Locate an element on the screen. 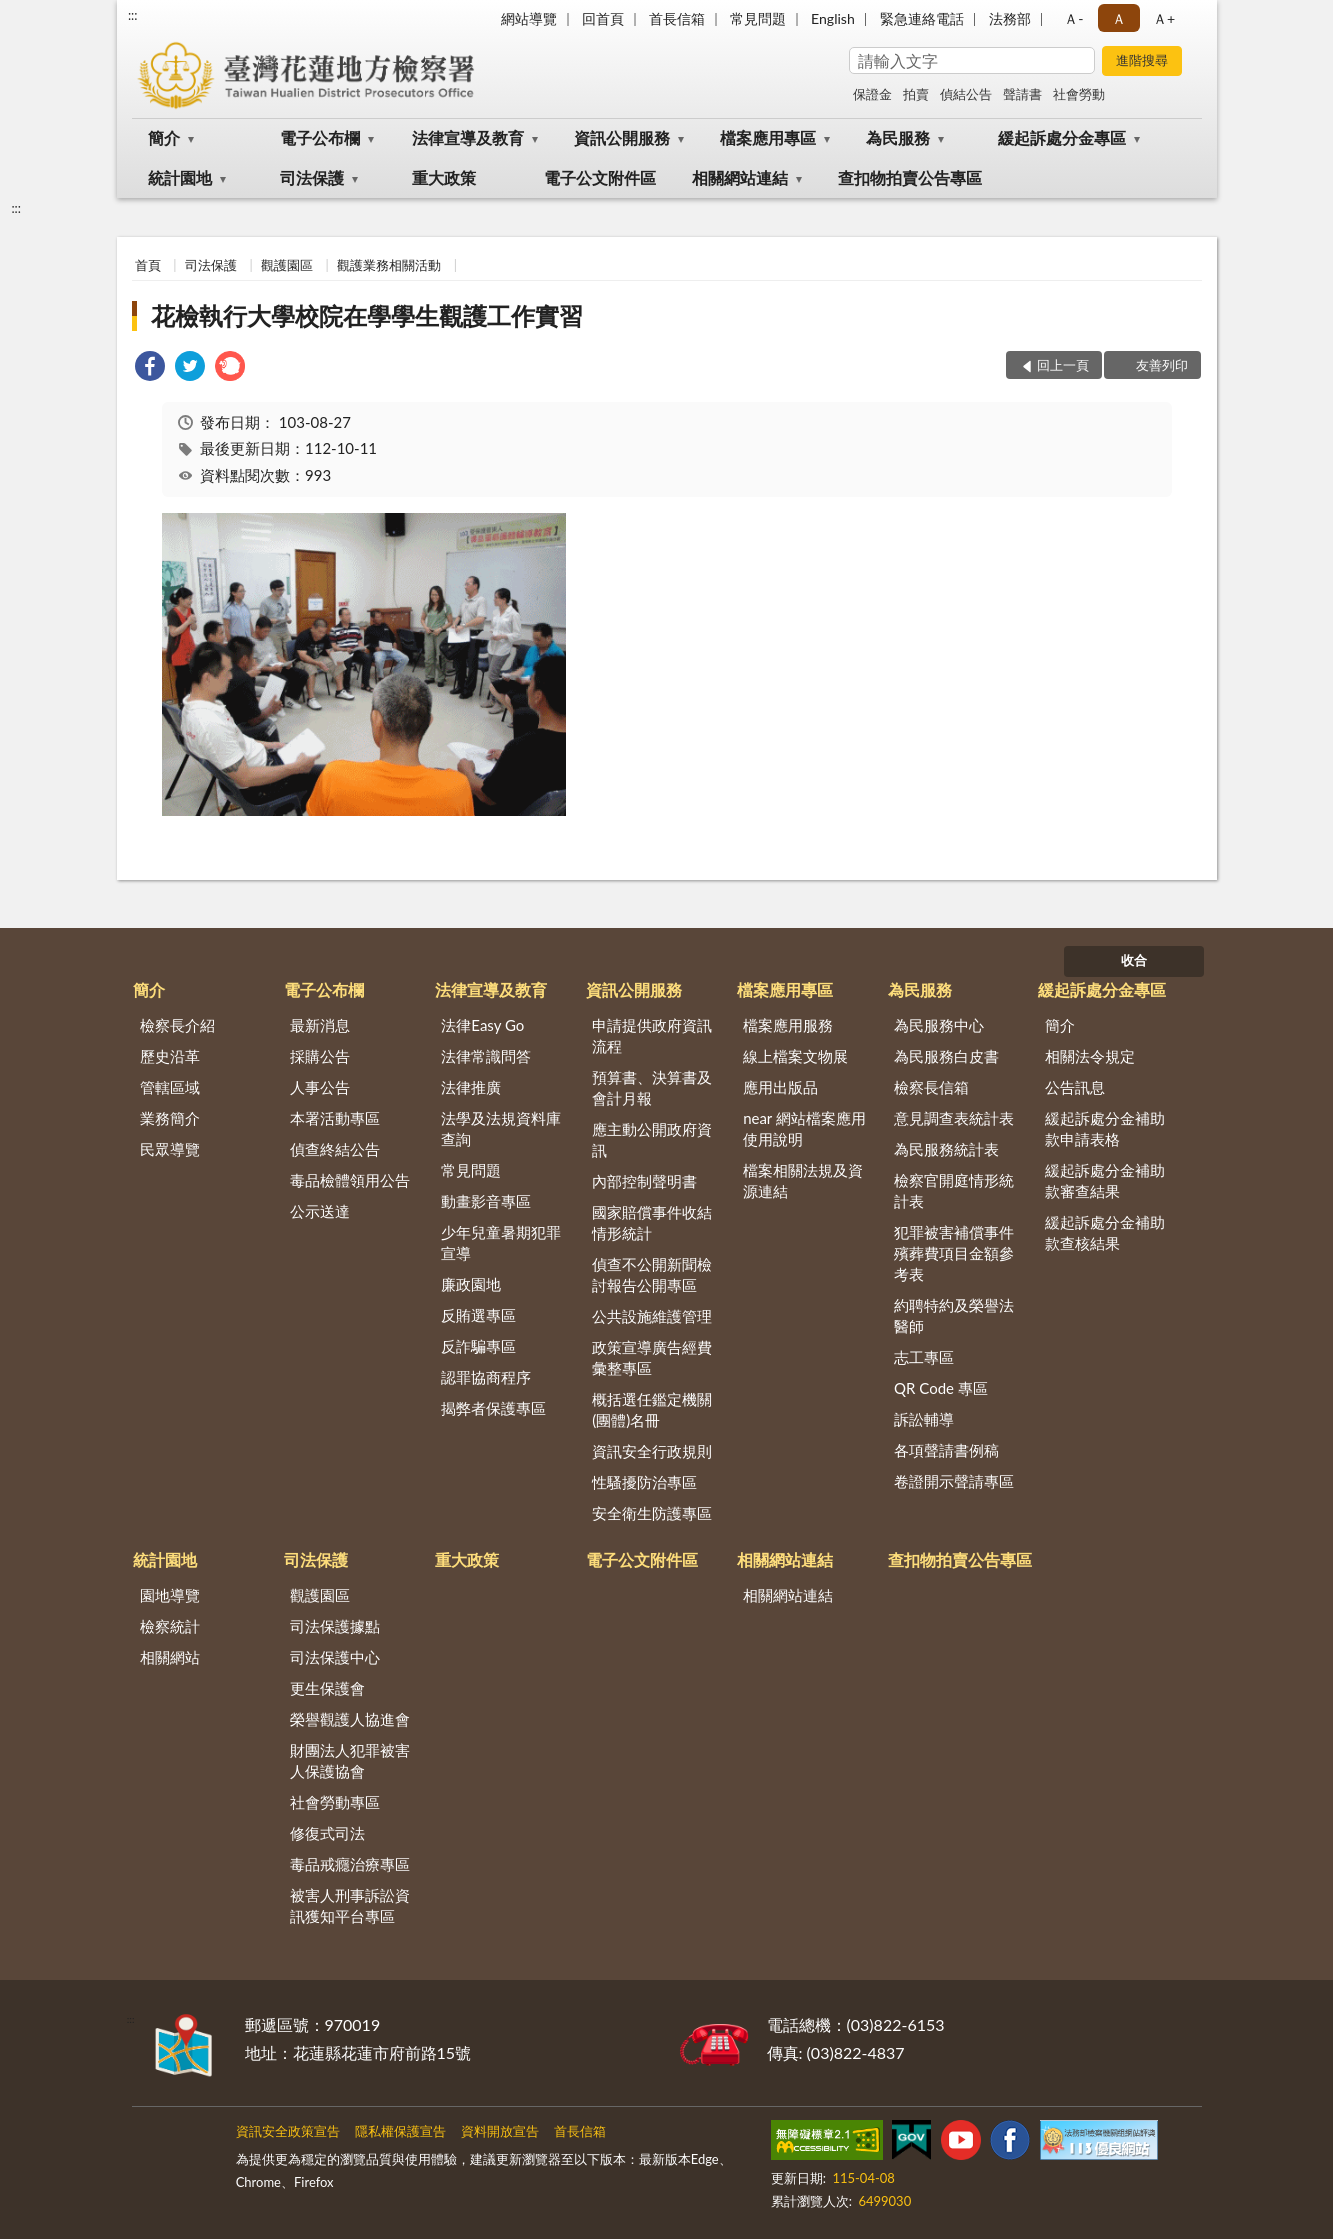 This screenshot has width=1333, height=2239. 電子公布欄 is located at coordinates (320, 137).